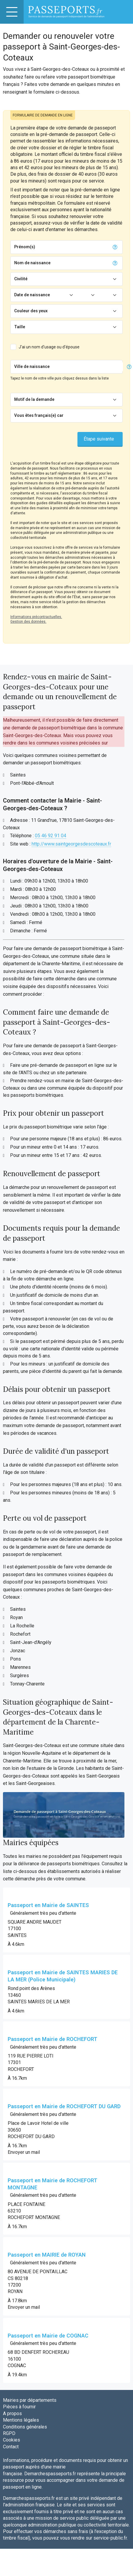  What do you see at coordinates (12, 2413) in the screenshot?
I see `A propos` at bounding box center [12, 2413].